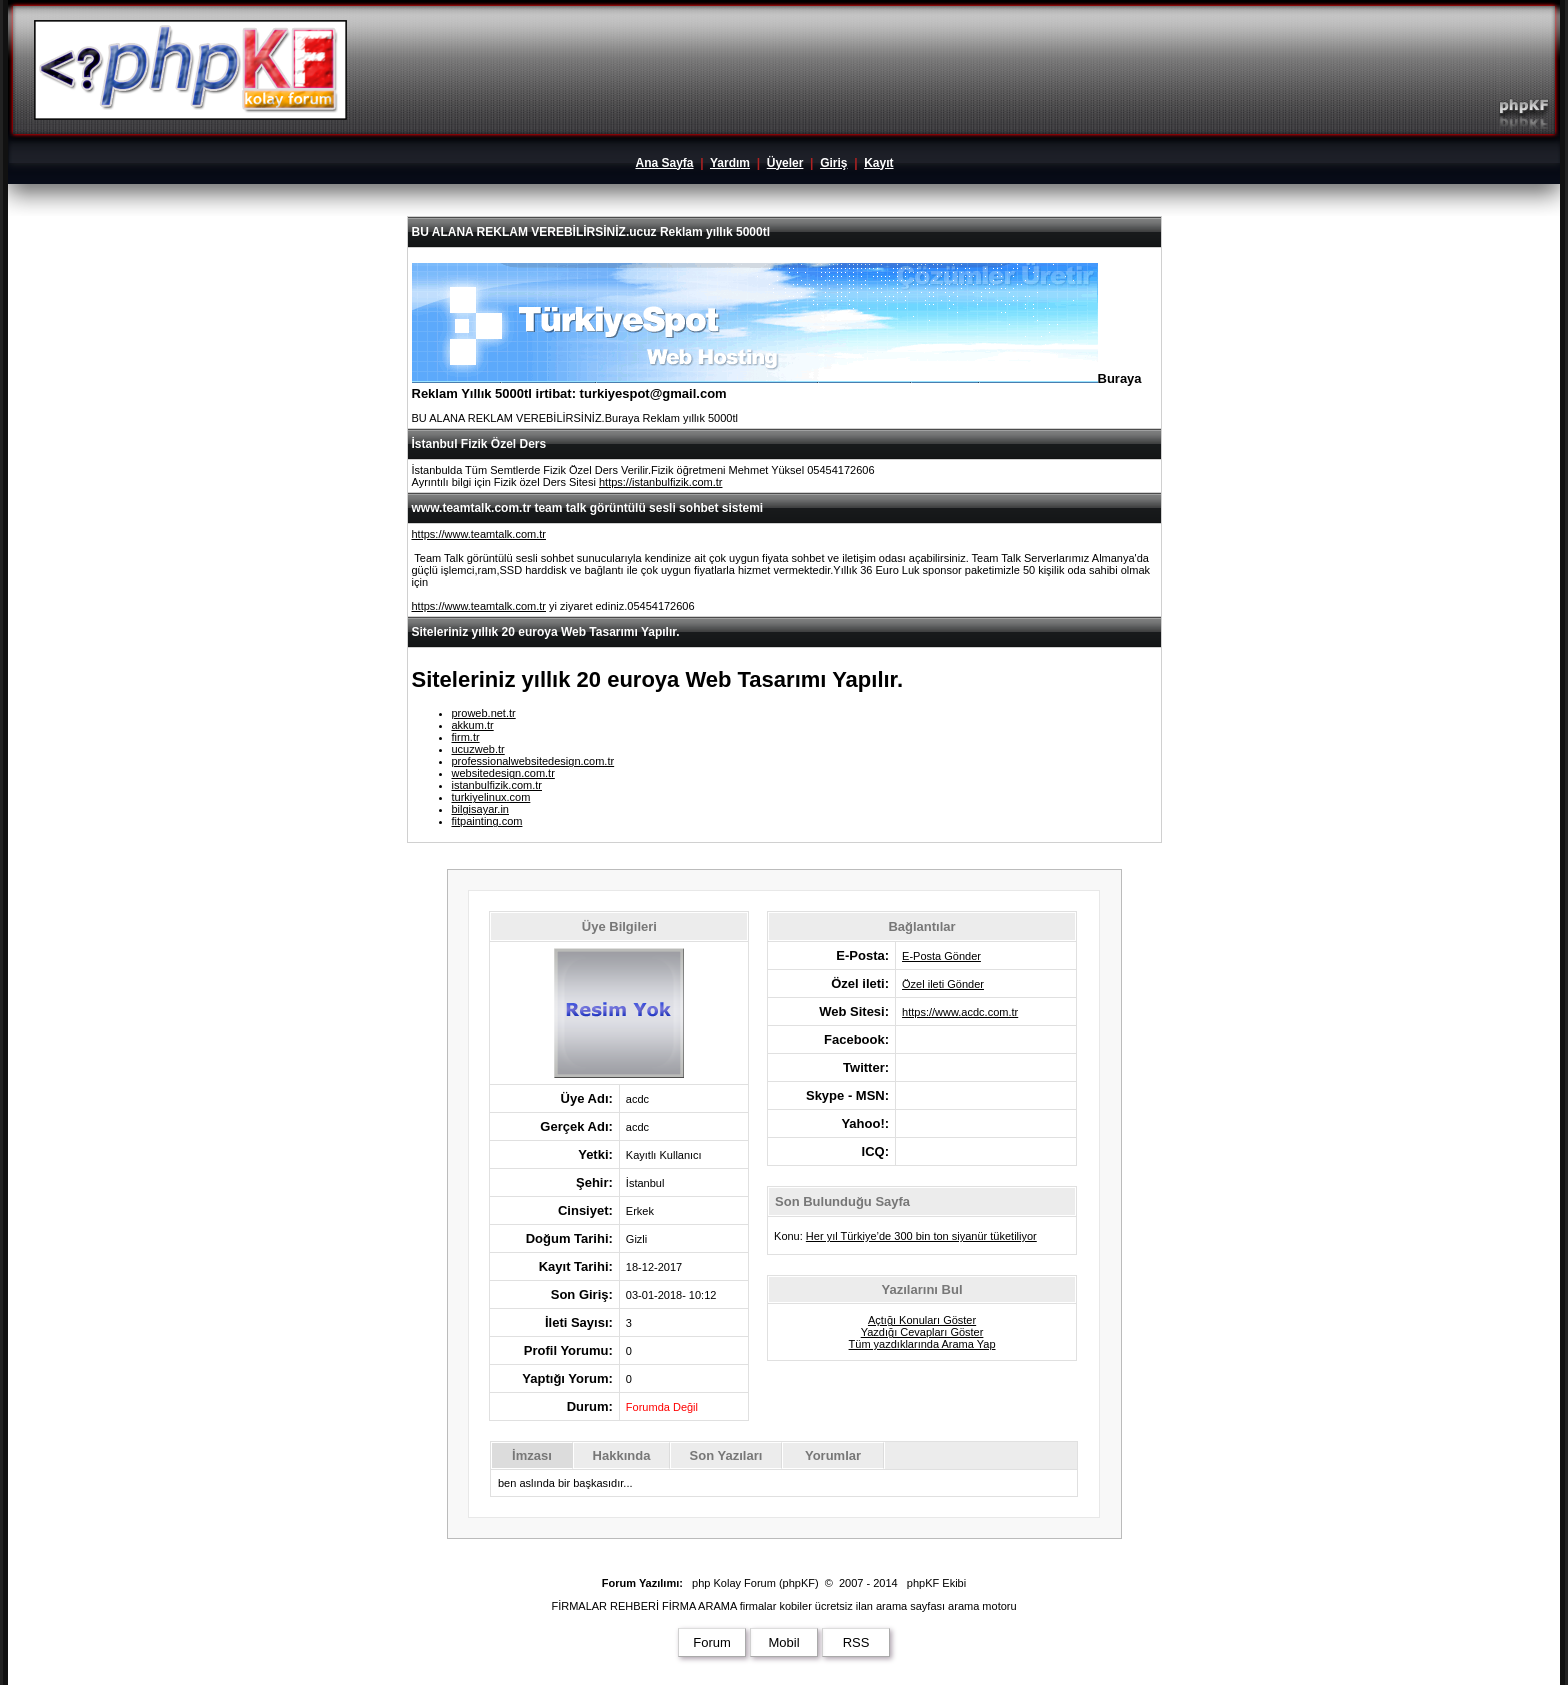  I want to click on bilgisayar.in, so click(480, 809).